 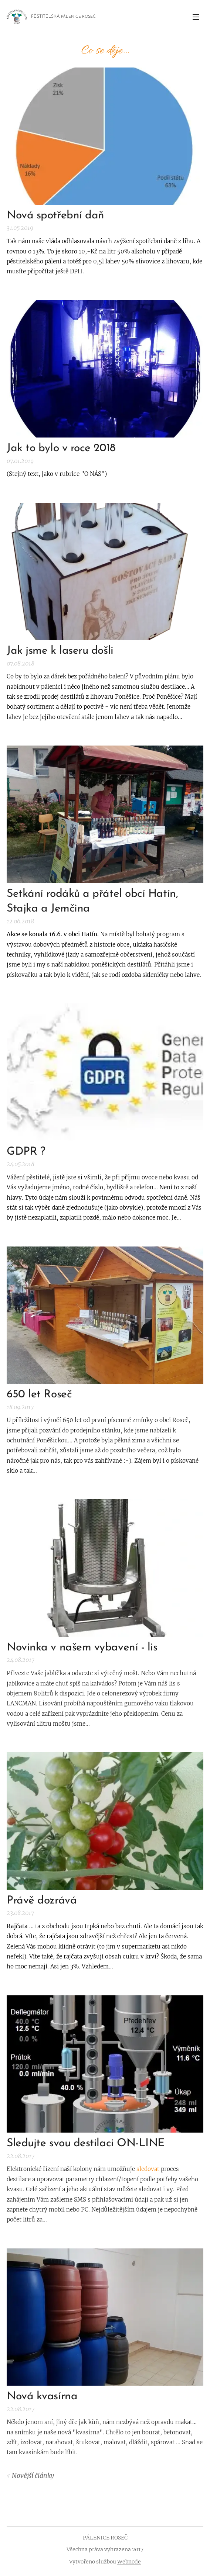 What do you see at coordinates (129, 2561) in the screenshot?
I see `Webnode` at bounding box center [129, 2561].